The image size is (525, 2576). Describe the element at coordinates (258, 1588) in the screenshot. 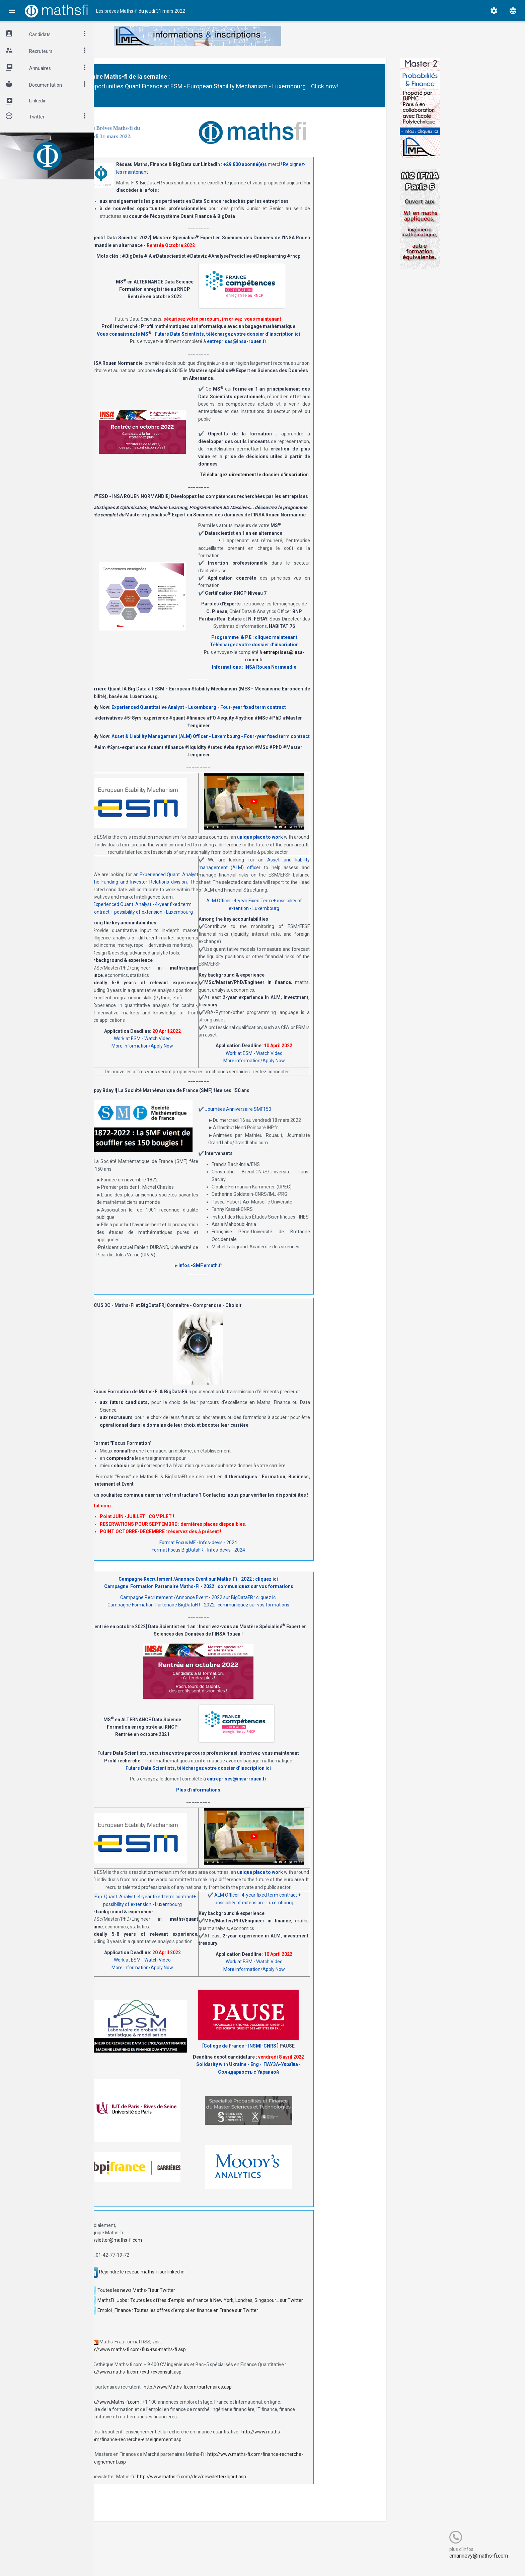

I see `Campagne Recrutement /Annonce Event sur Maths-Fi - 2022 : cliquez ici` at that location.